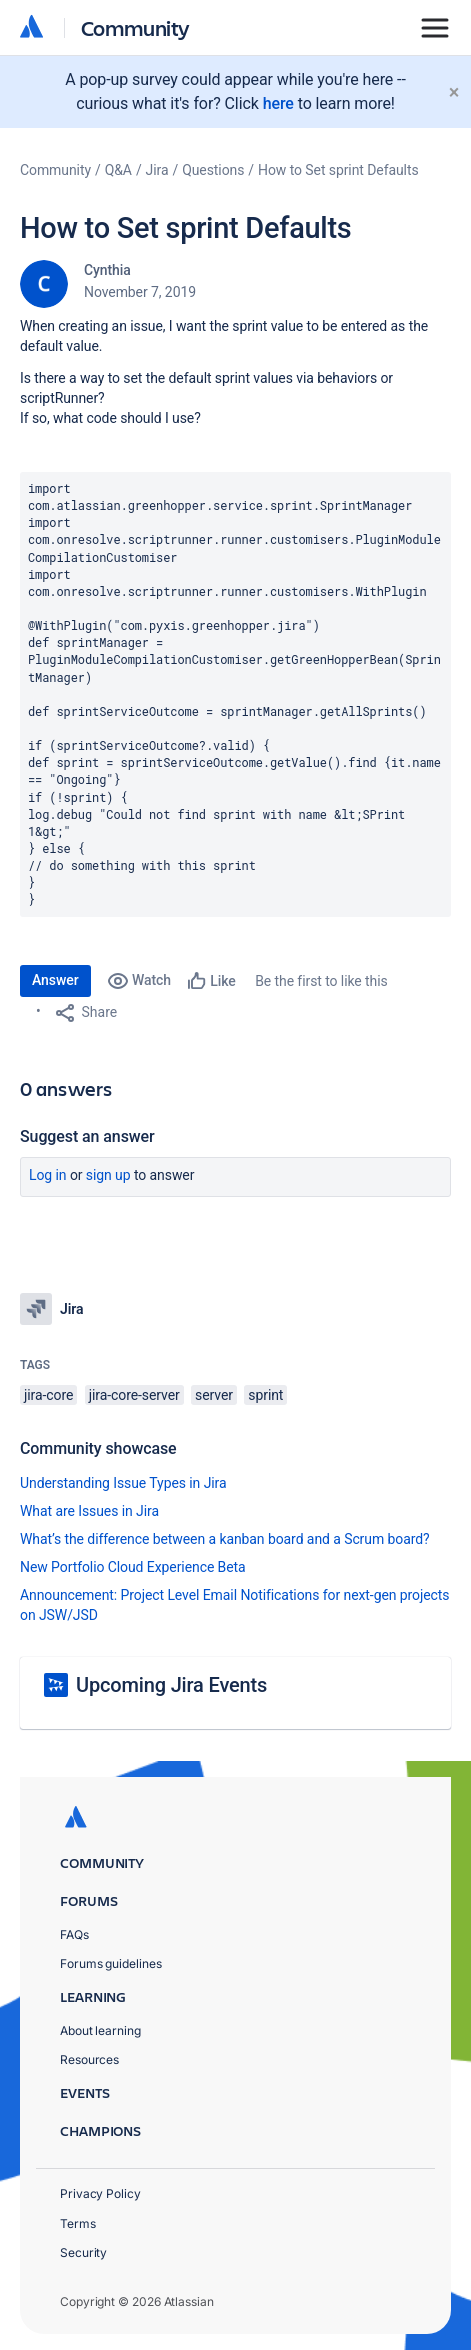  What do you see at coordinates (118, 170) in the screenshot?
I see `Q&A` at bounding box center [118, 170].